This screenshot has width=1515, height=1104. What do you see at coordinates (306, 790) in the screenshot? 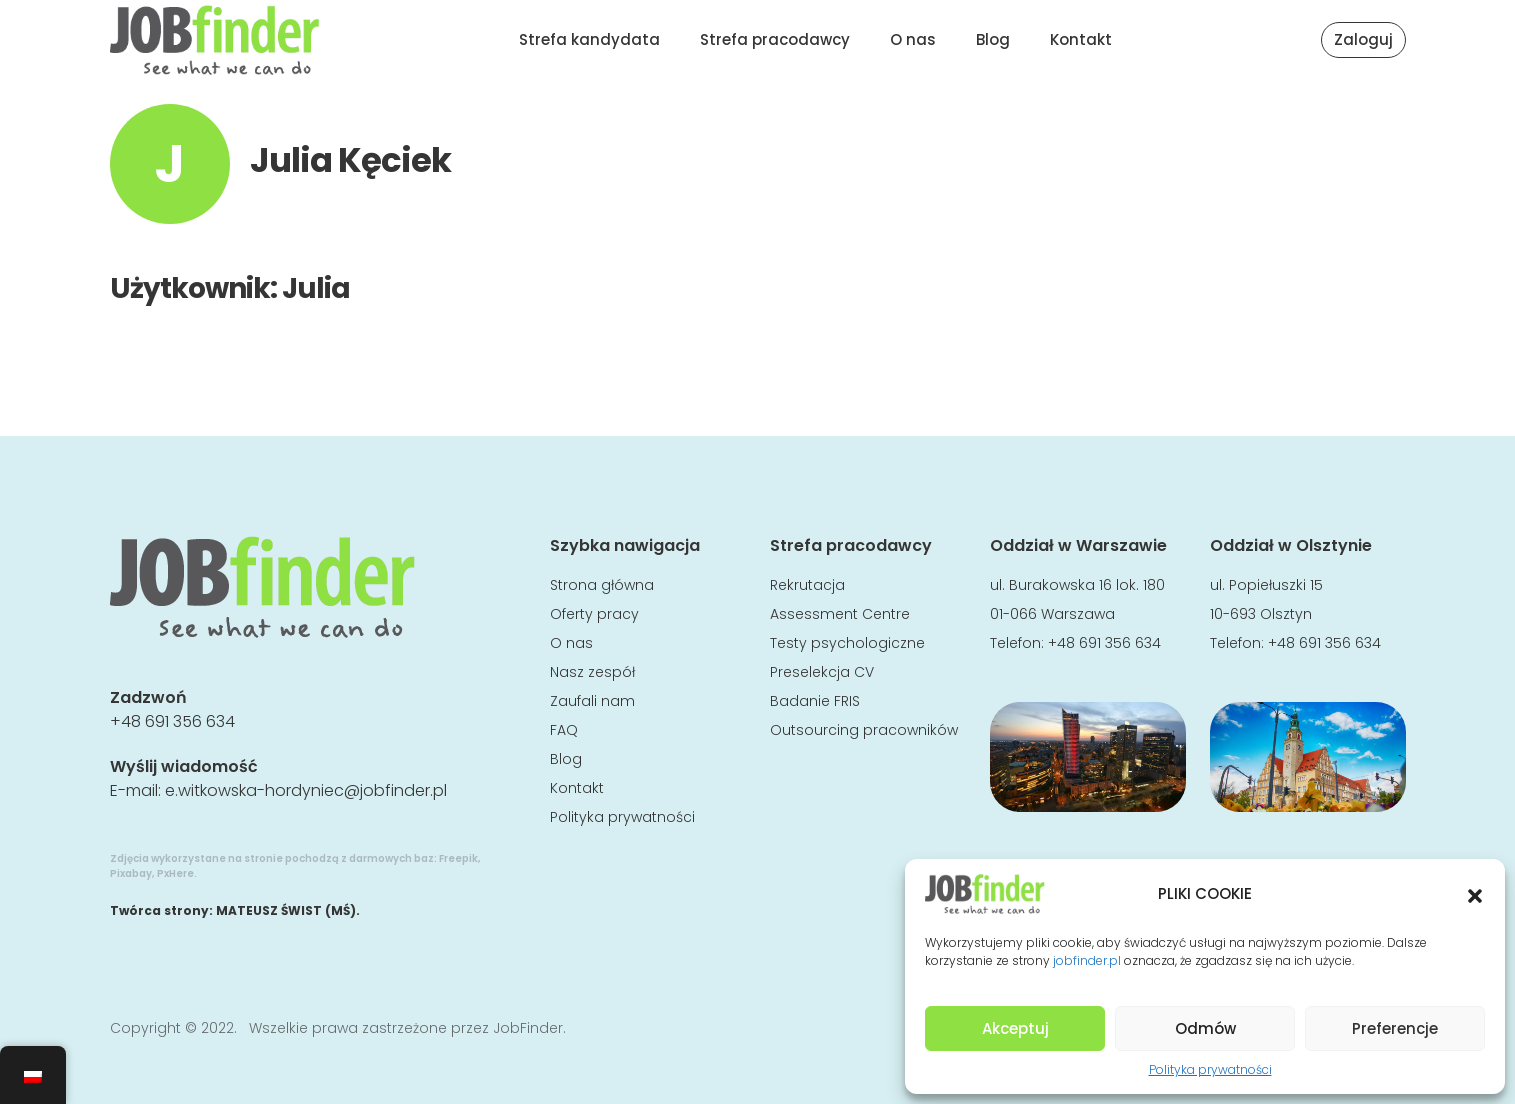
I see `e.witkowska-hordyniec@jobfinder.pl` at bounding box center [306, 790].